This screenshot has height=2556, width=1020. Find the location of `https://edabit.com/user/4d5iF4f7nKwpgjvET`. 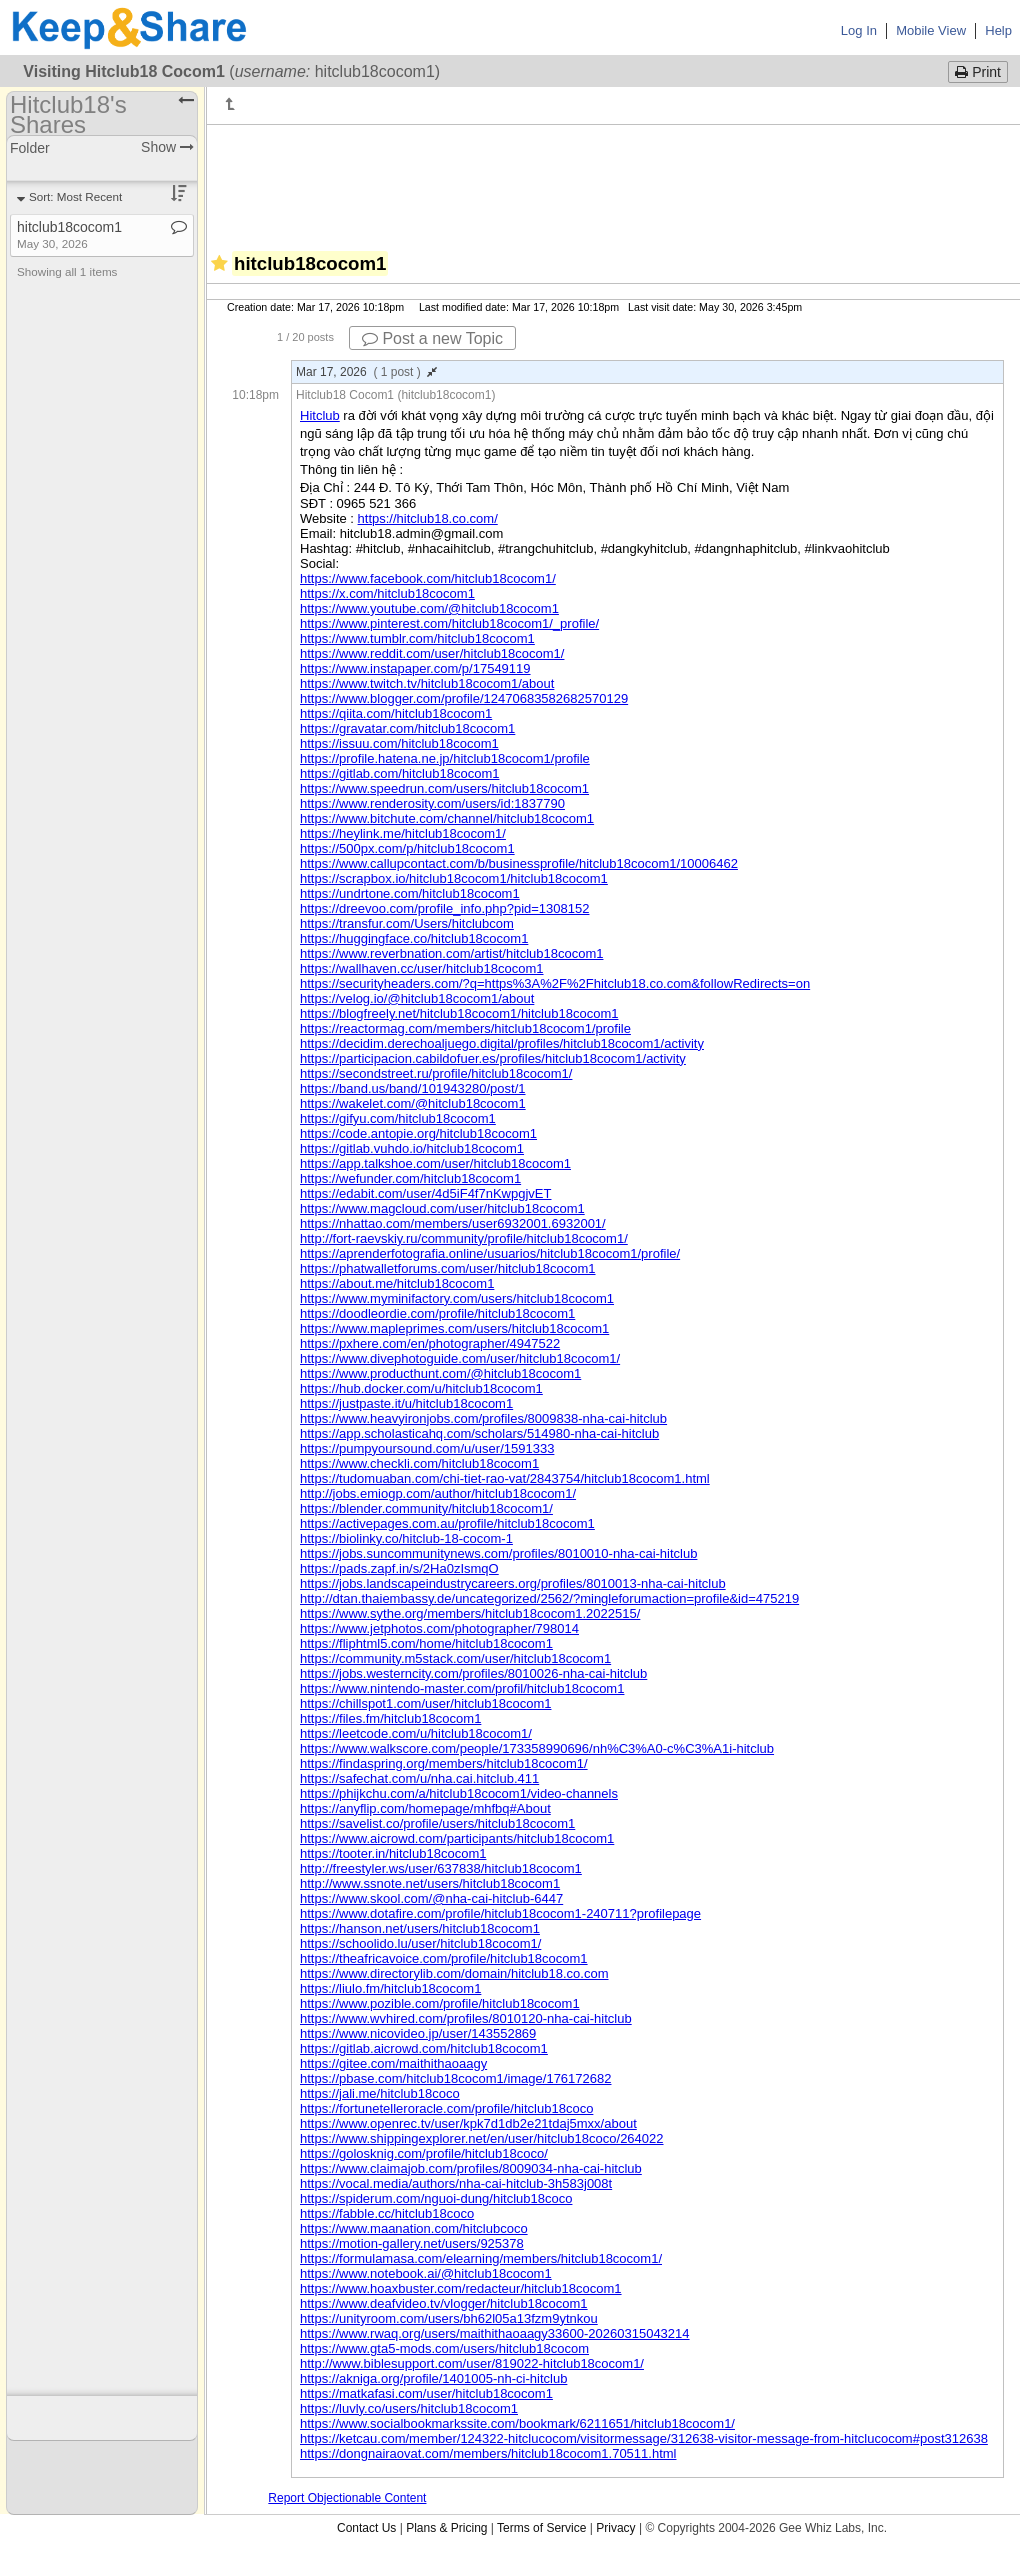

https://edabit.com/user/4d5iF4f7nKwpgjvET is located at coordinates (425, 1193).